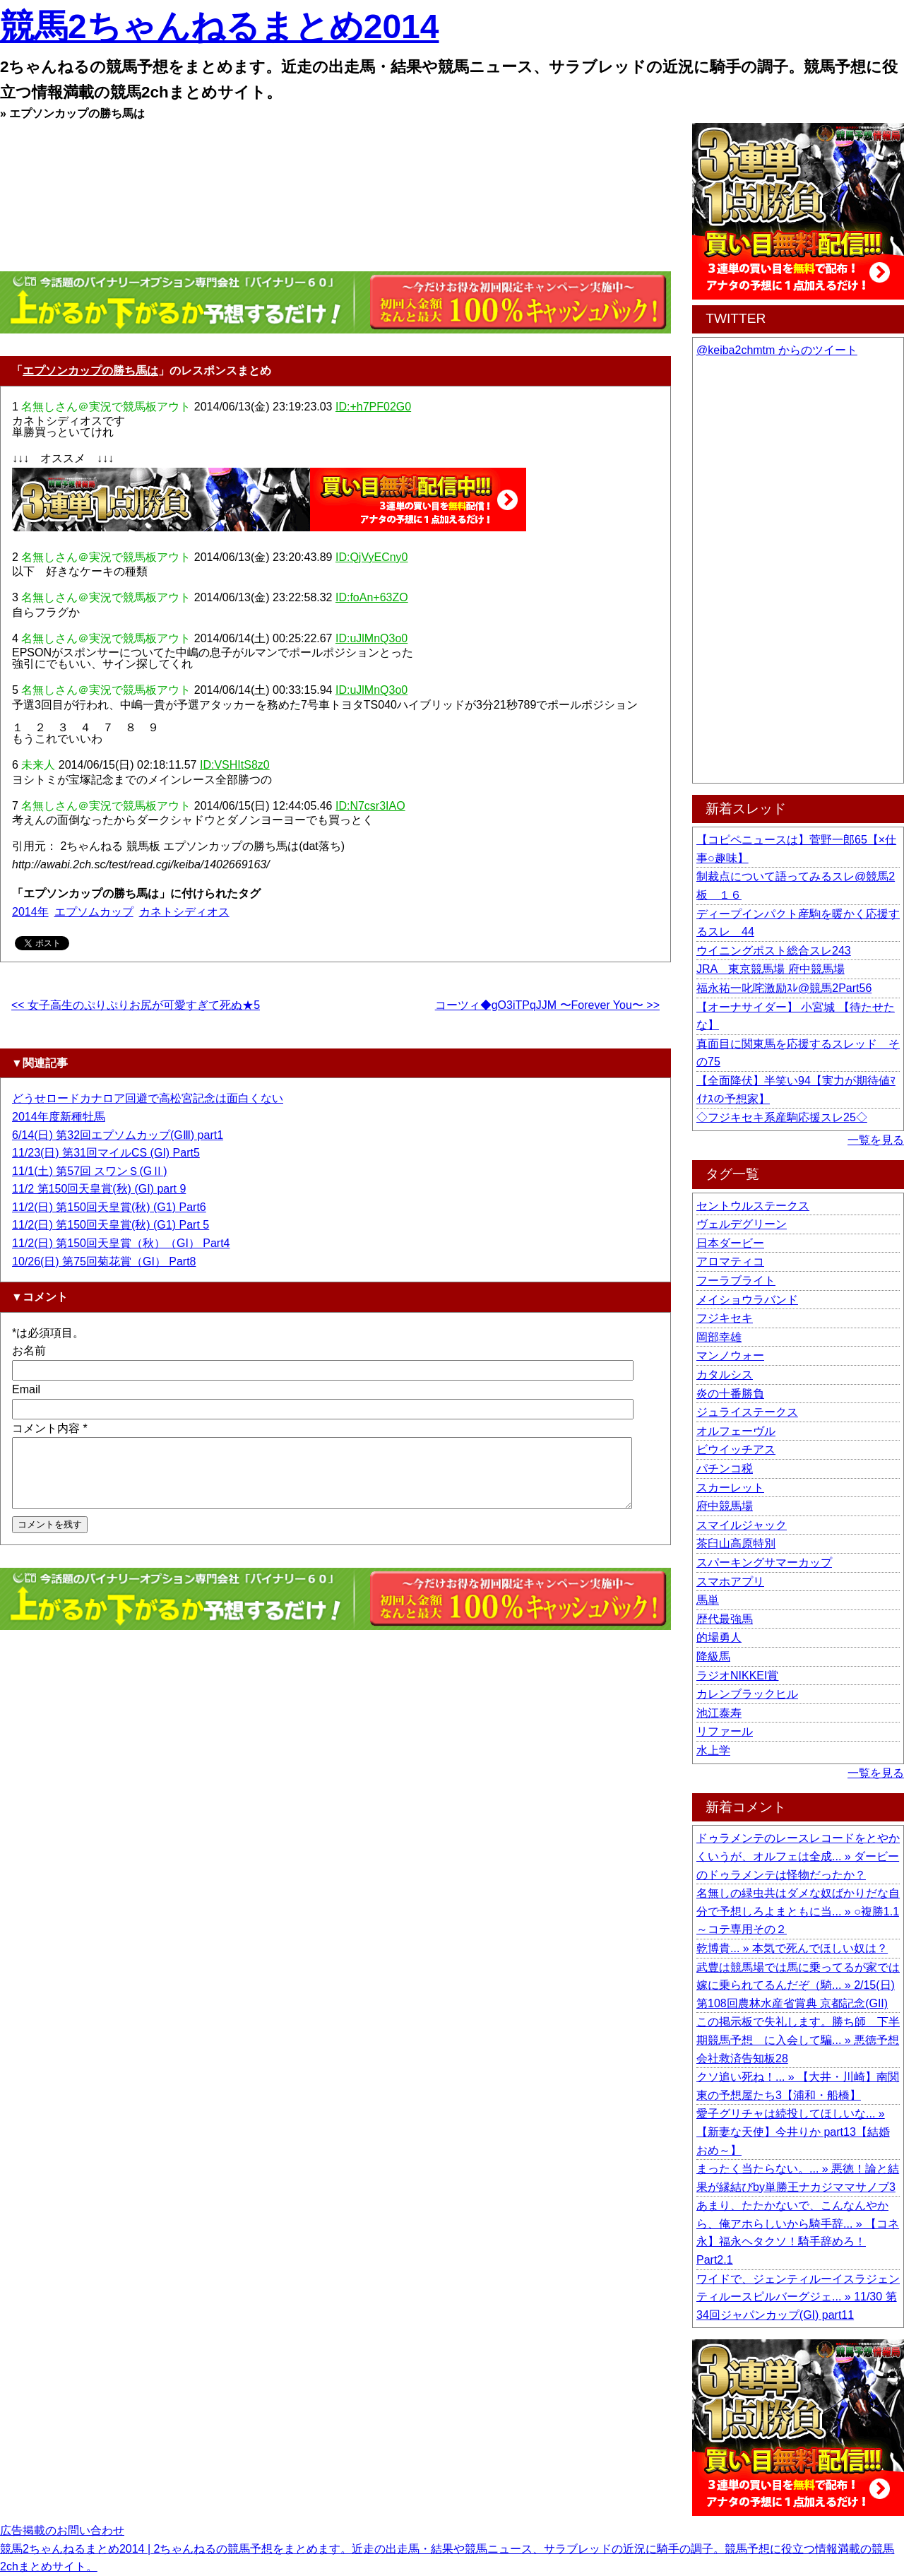 Image resolution: width=904 pixels, height=2576 pixels. I want to click on 6/14(日) 第32回エプソムカップ(GⅢ) part1, so click(117, 1135).